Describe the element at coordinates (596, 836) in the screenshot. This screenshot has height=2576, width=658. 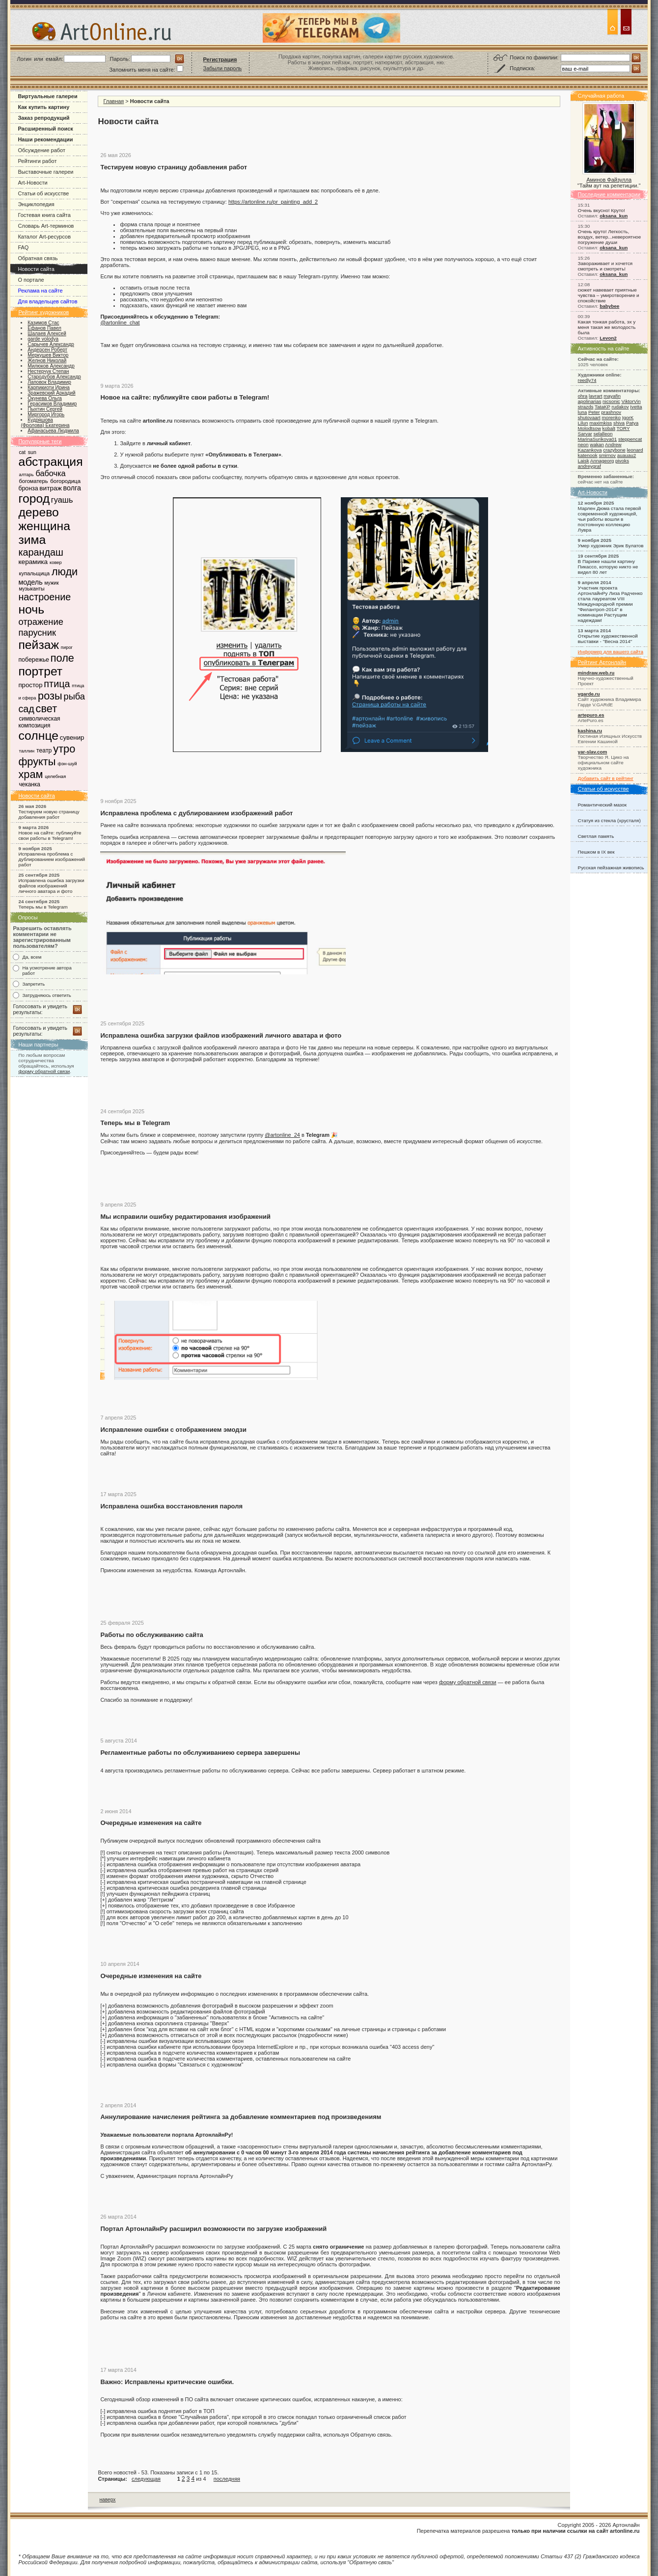
I see `Светлая память` at that location.